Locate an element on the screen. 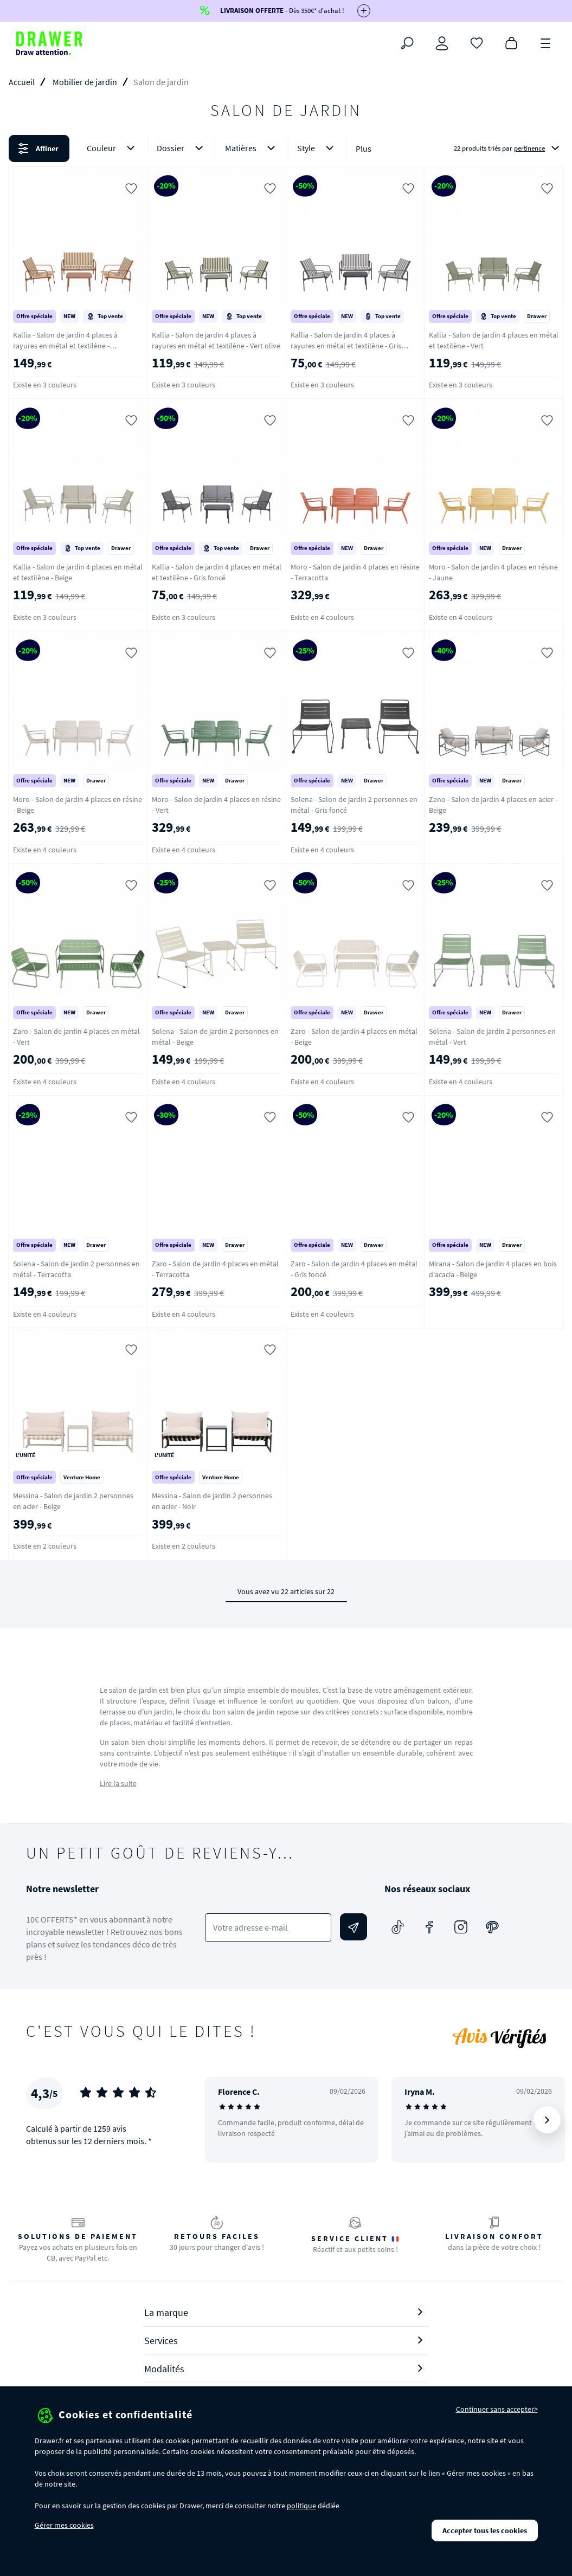 The image size is (572, 2576). [Rechercher] is located at coordinates (407, 43).